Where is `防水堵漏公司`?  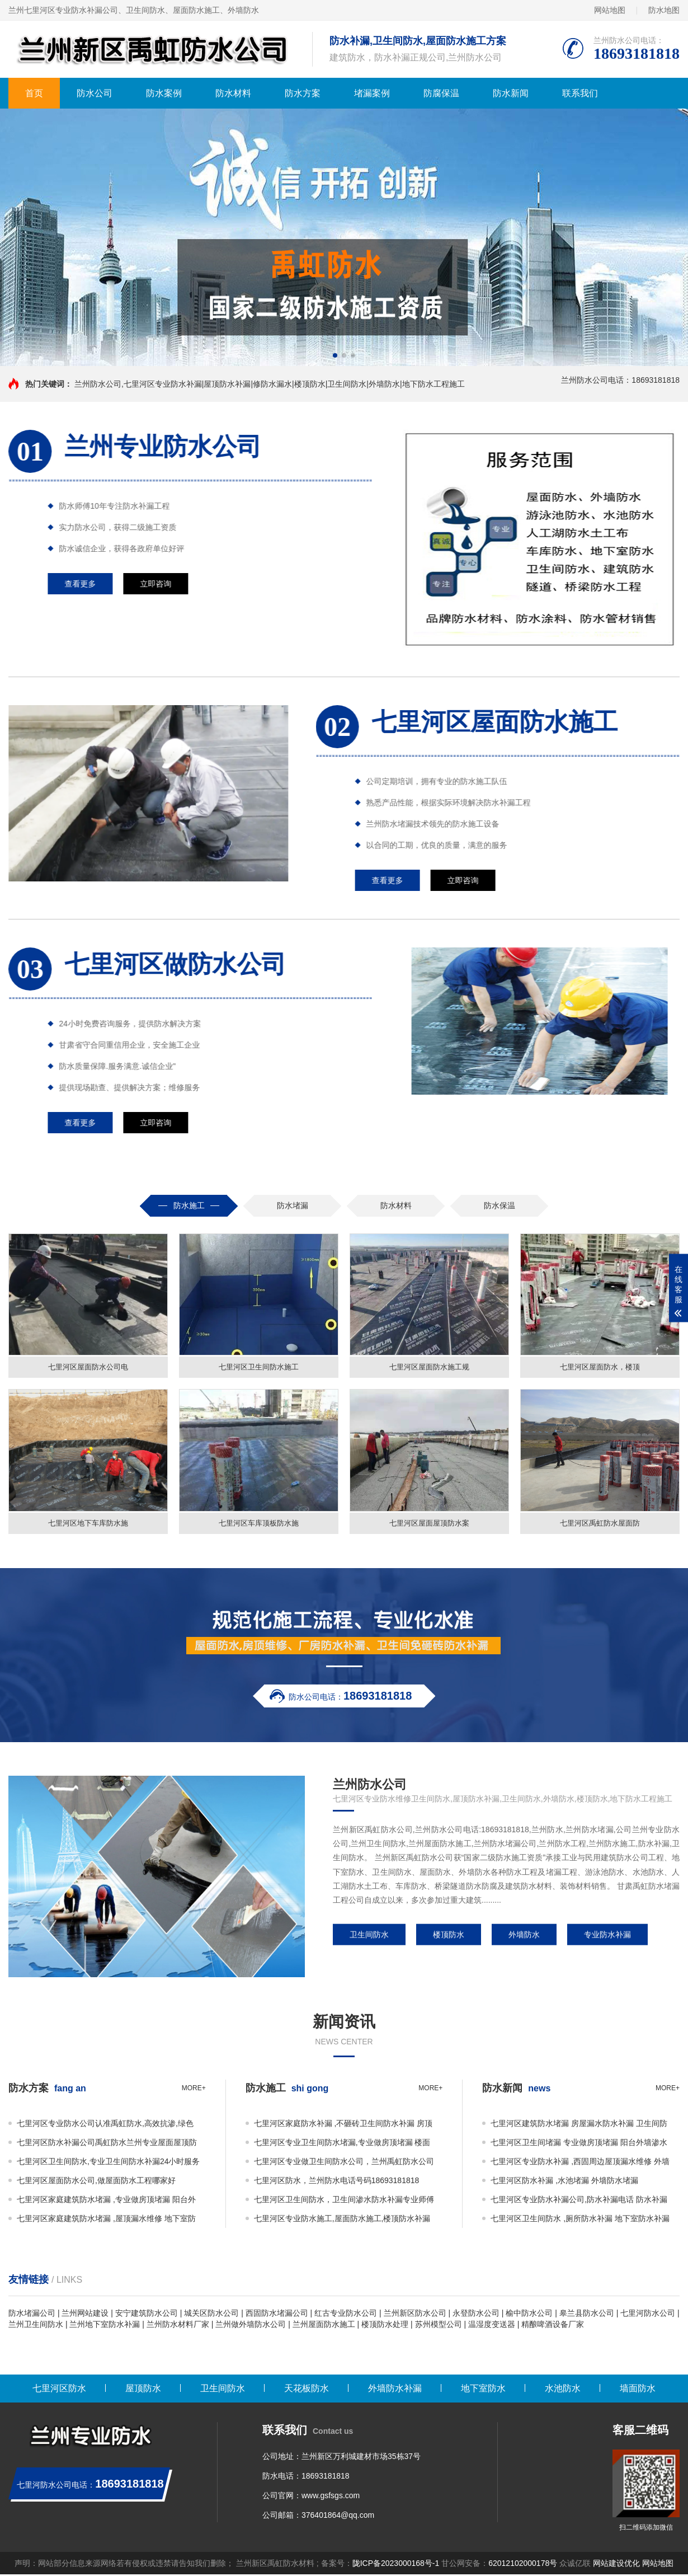 防水堵漏公司 is located at coordinates (31, 2314).